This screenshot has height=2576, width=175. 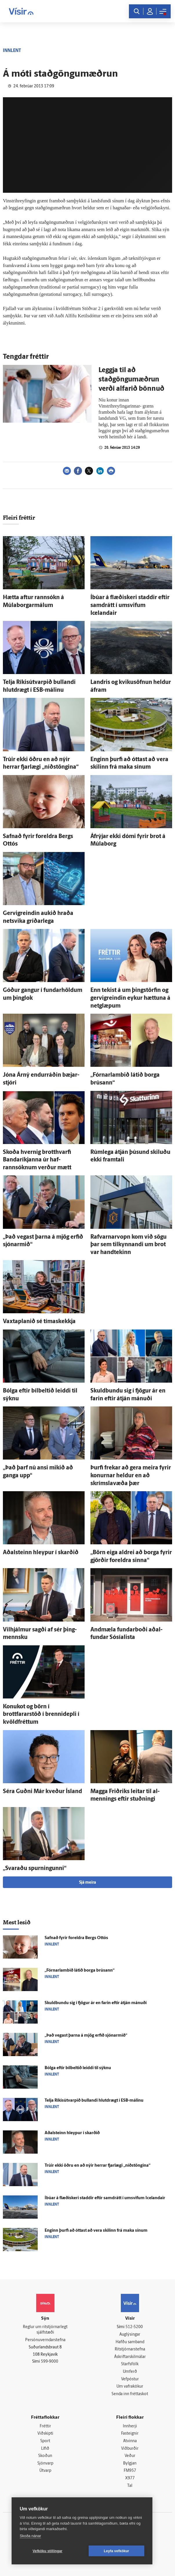 I want to click on Enn tekist á um þing­störfin og gervigreindin eykur hættuna á netglæpum, so click(x=130, y=998).